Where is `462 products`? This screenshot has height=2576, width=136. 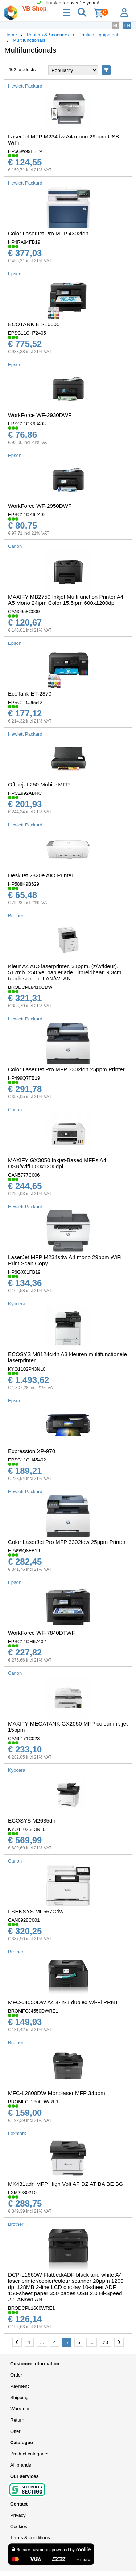
462 products is located at coordinates (22, 69).